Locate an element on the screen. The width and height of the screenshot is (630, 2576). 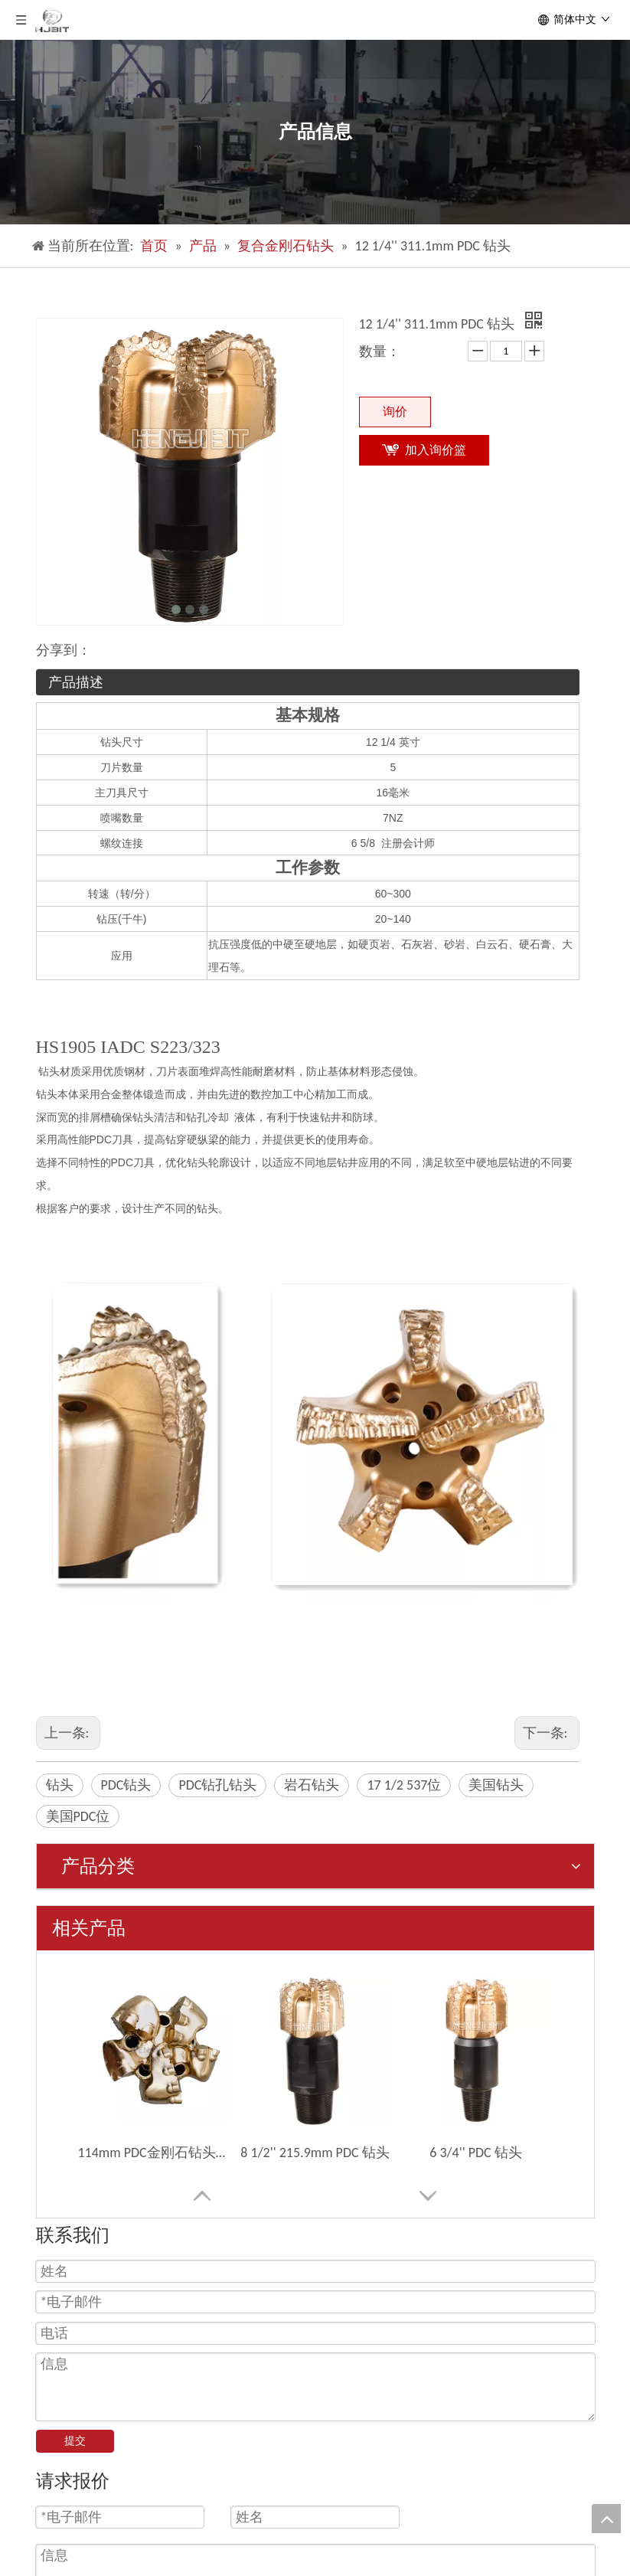
美国钻头 is located at coordinates (496, 1785).